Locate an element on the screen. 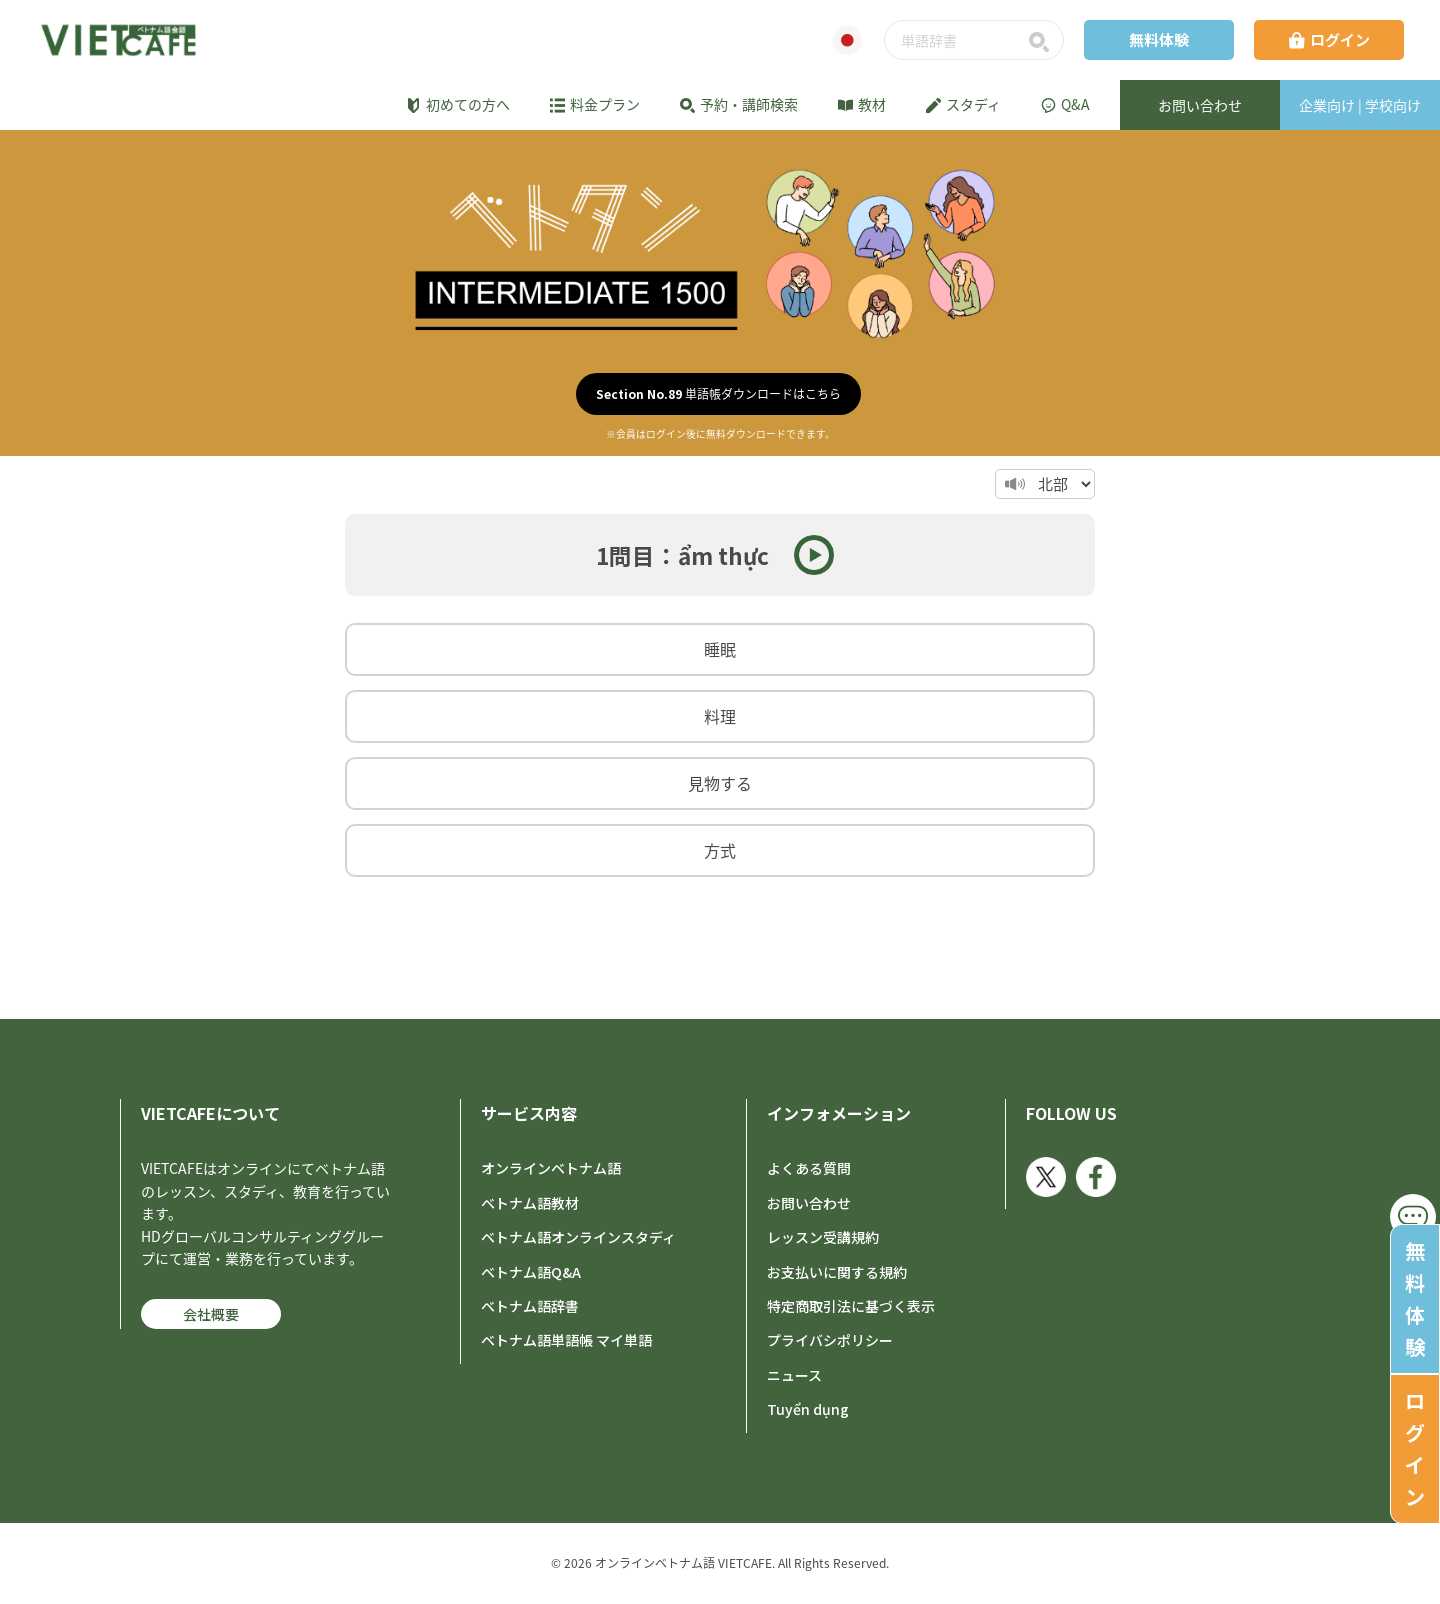  ベトナム語辞書 is located at coordinates (530, 1306).